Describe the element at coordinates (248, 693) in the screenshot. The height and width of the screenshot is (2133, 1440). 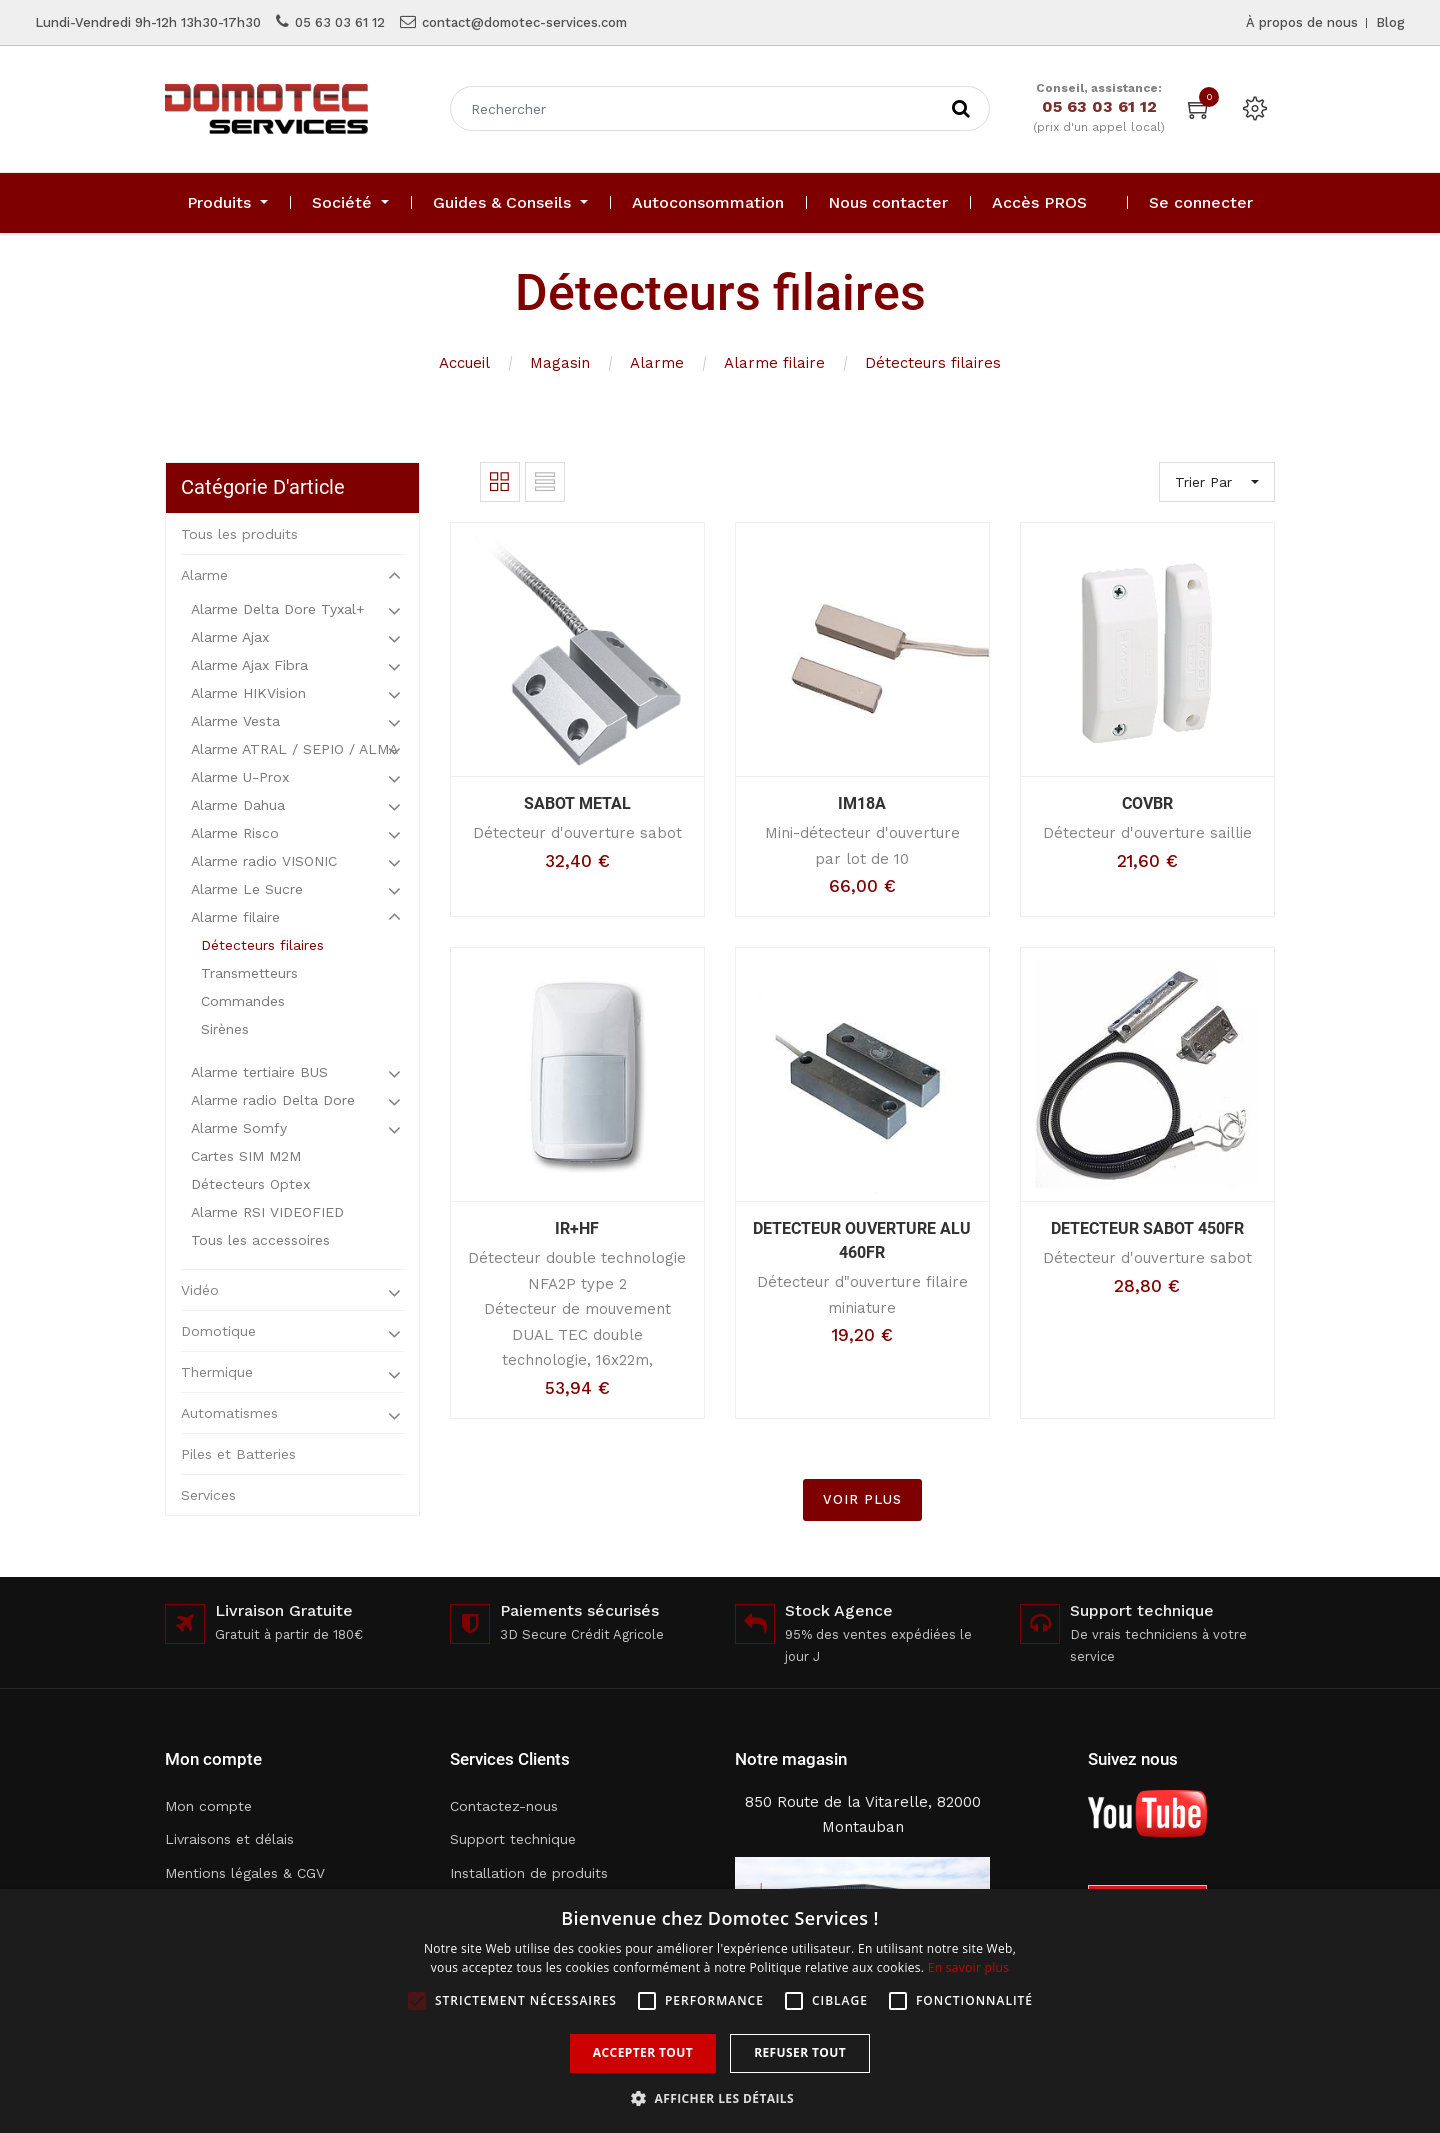
I see `Alarme HIKVision` at that location.